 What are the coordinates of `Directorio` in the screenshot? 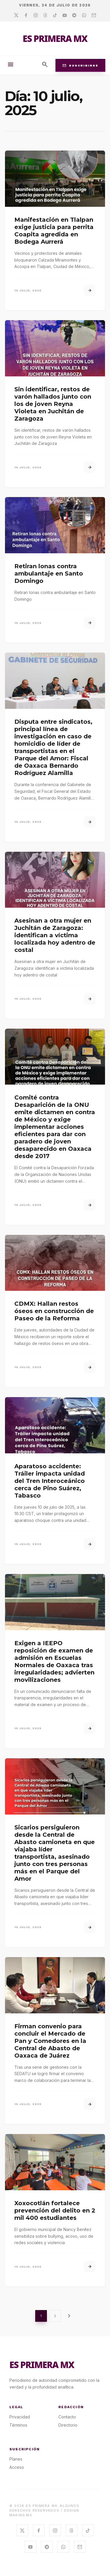 It's located at (67, 2425).